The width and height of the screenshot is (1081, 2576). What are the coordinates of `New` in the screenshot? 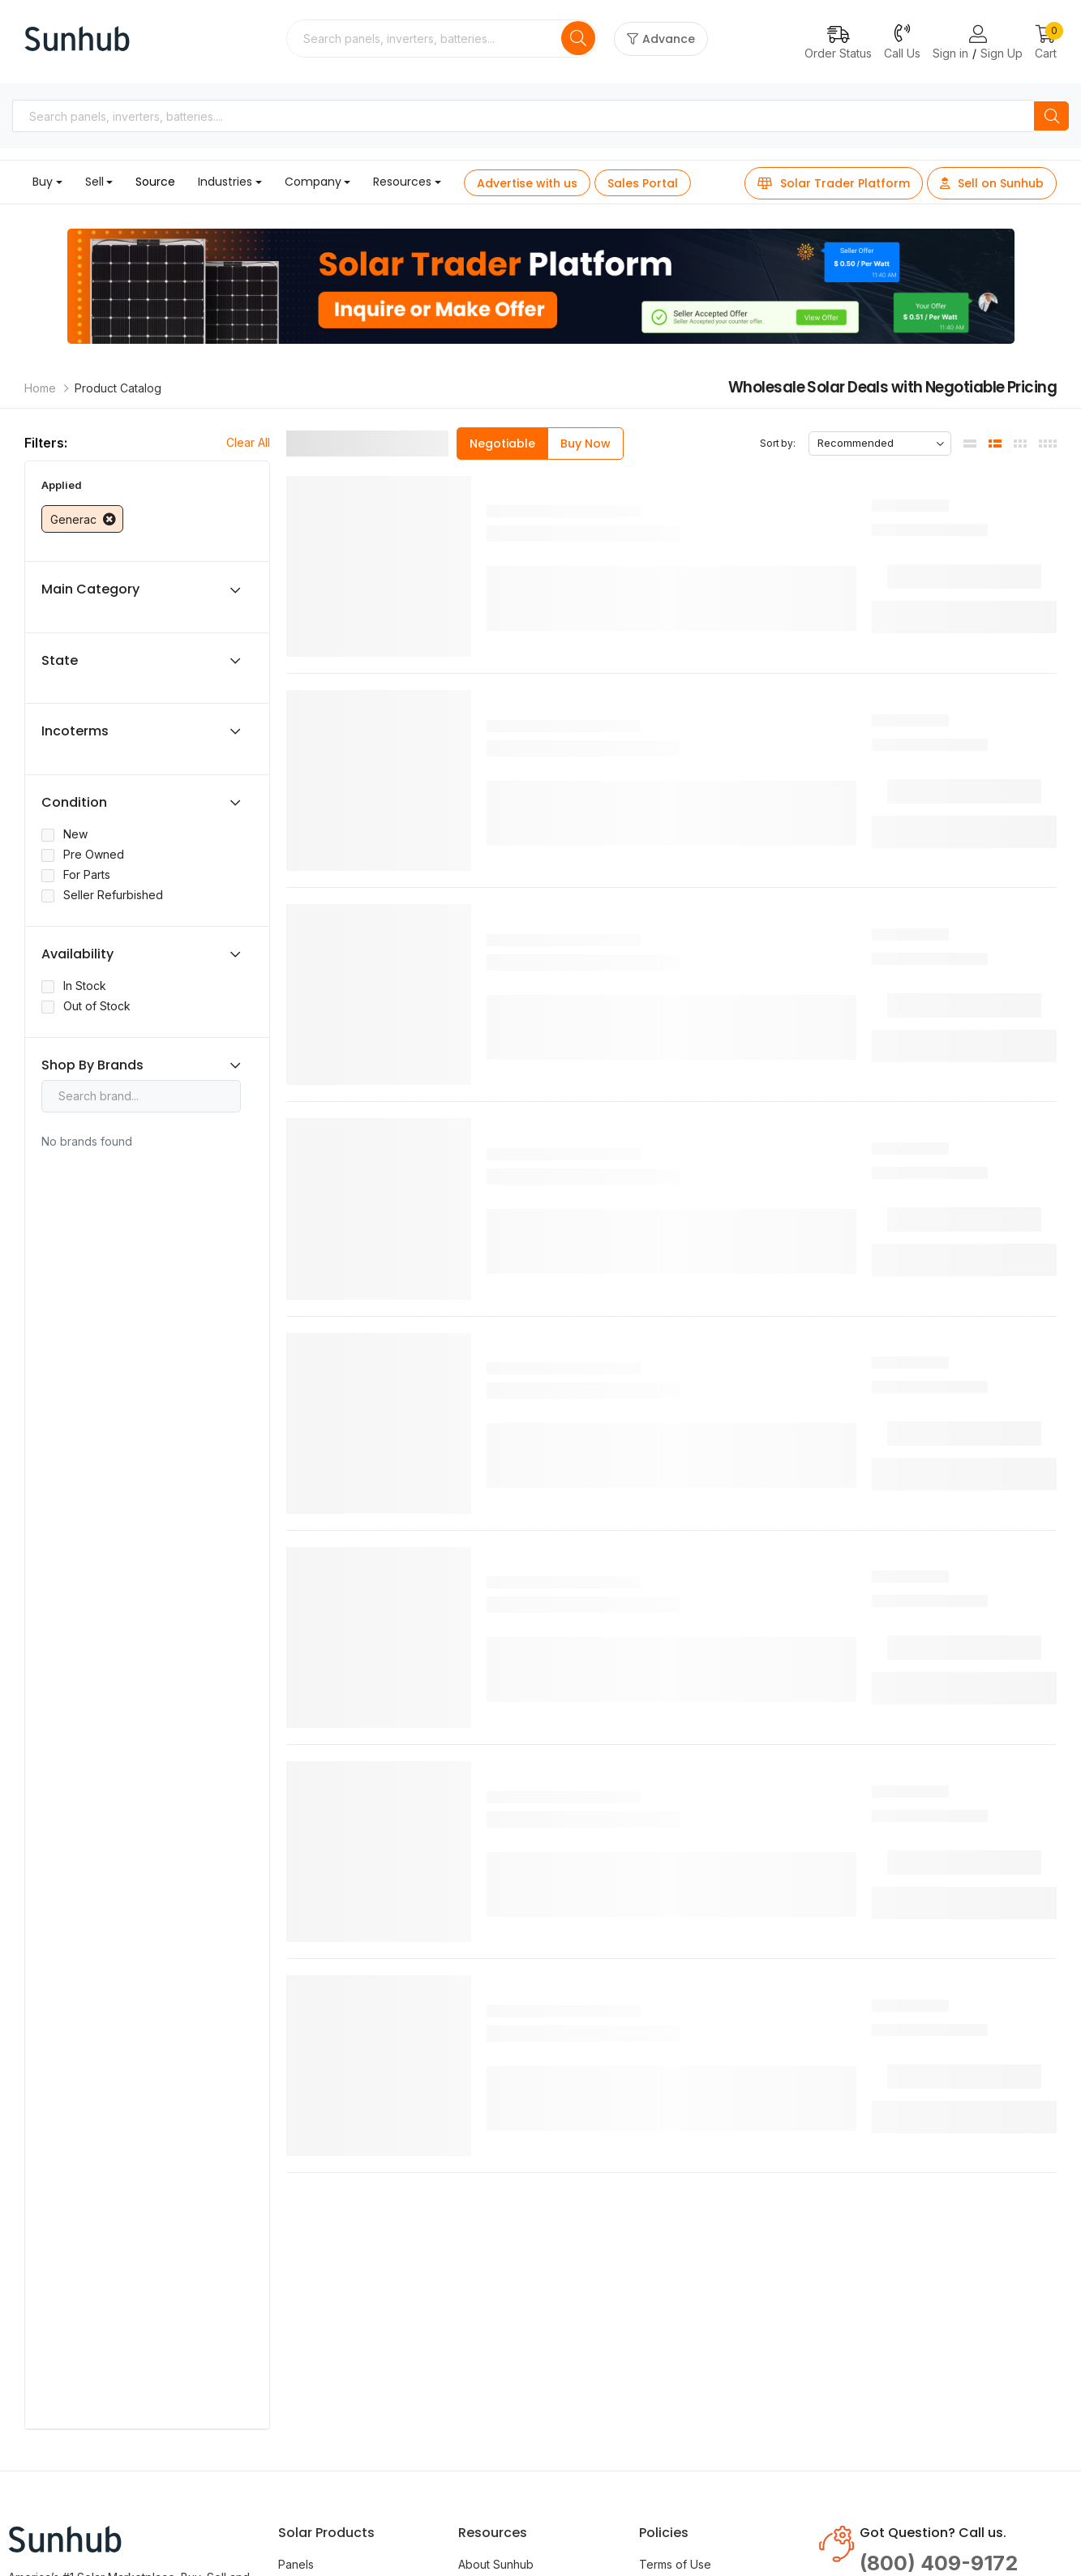 It's located at (75, 834).